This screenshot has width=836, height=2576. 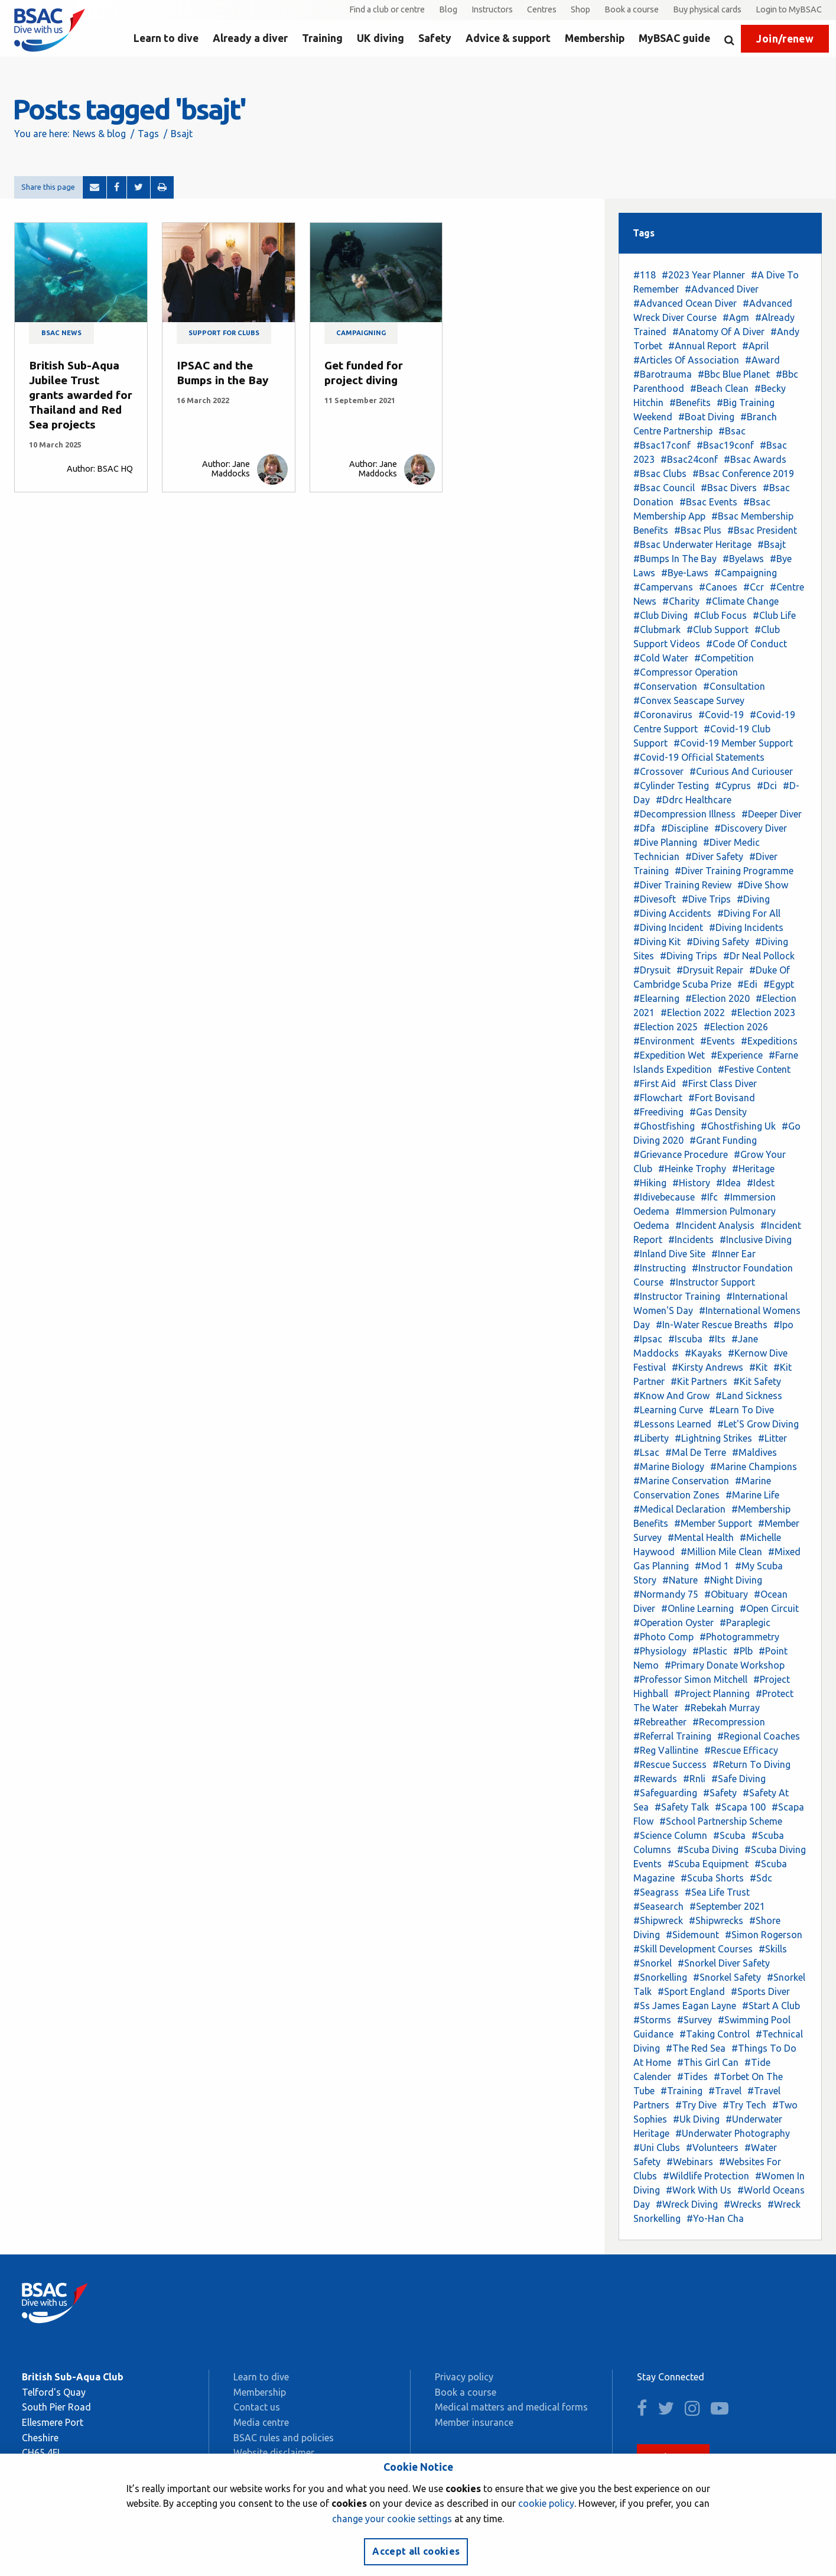 I want to click on #Lessons Learned, so click(x=672, y=1424).